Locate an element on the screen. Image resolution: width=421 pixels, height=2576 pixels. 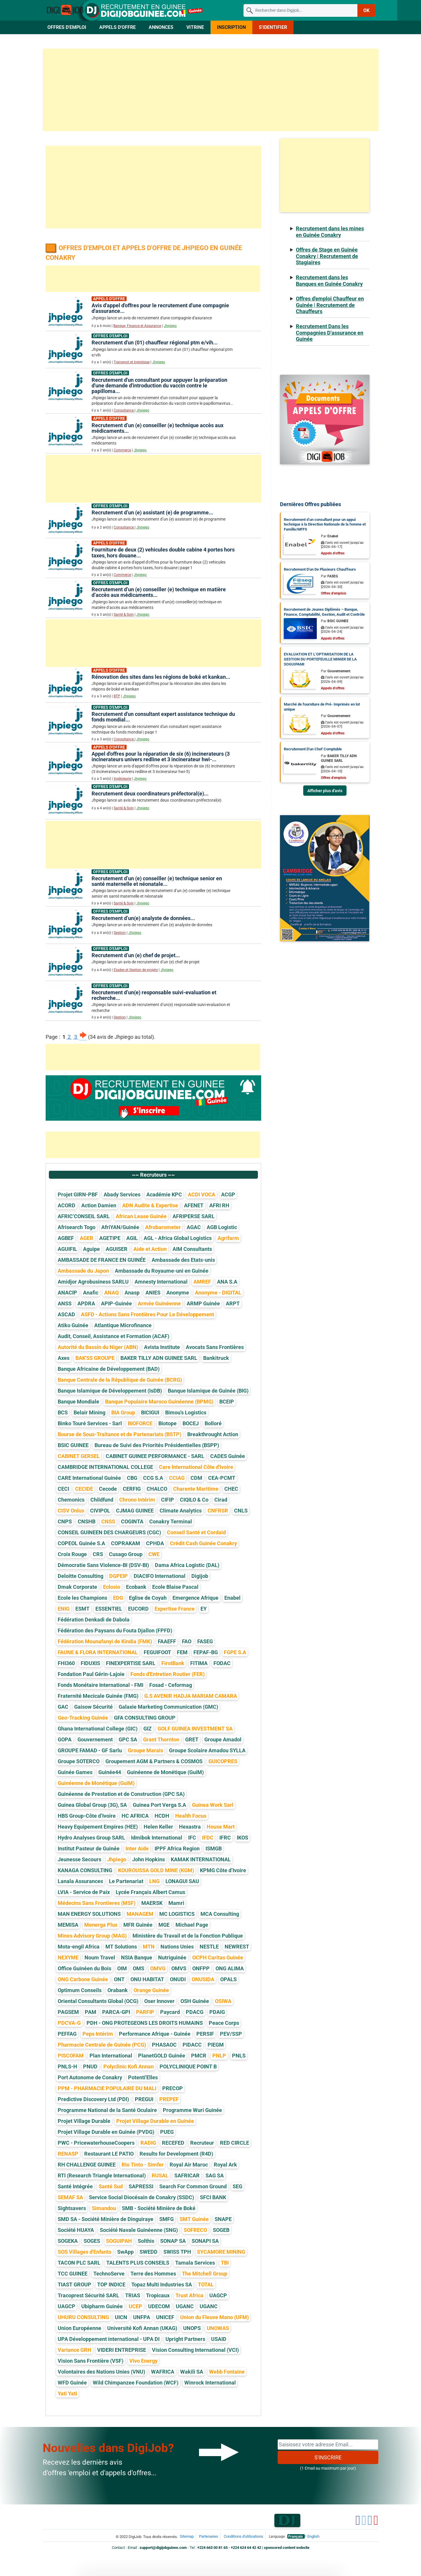
BTP is located at coordinates (117, 696).